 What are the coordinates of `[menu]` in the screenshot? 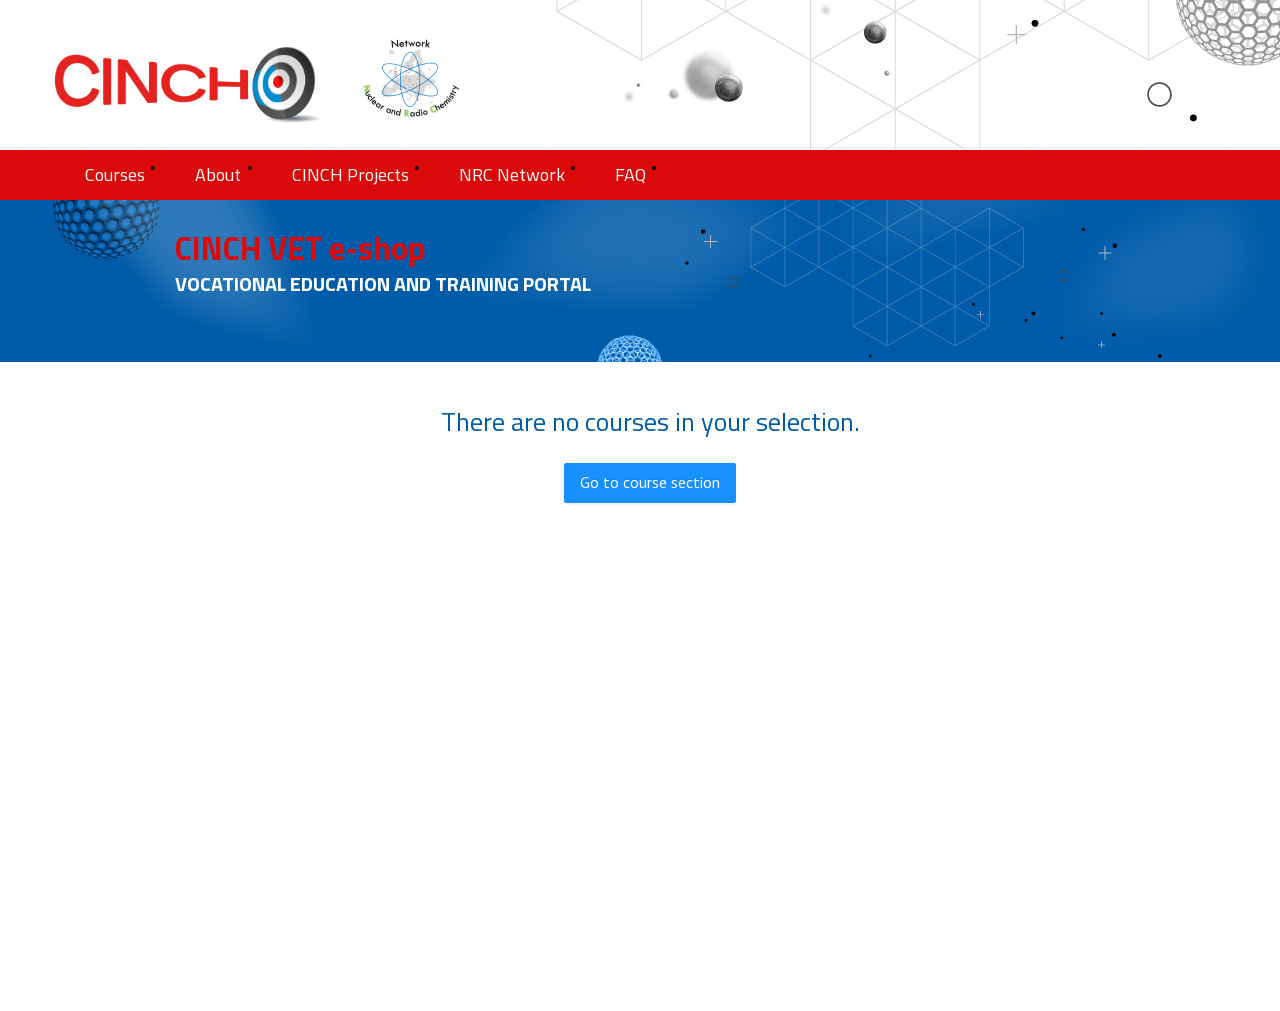 It's located at (640, 175).